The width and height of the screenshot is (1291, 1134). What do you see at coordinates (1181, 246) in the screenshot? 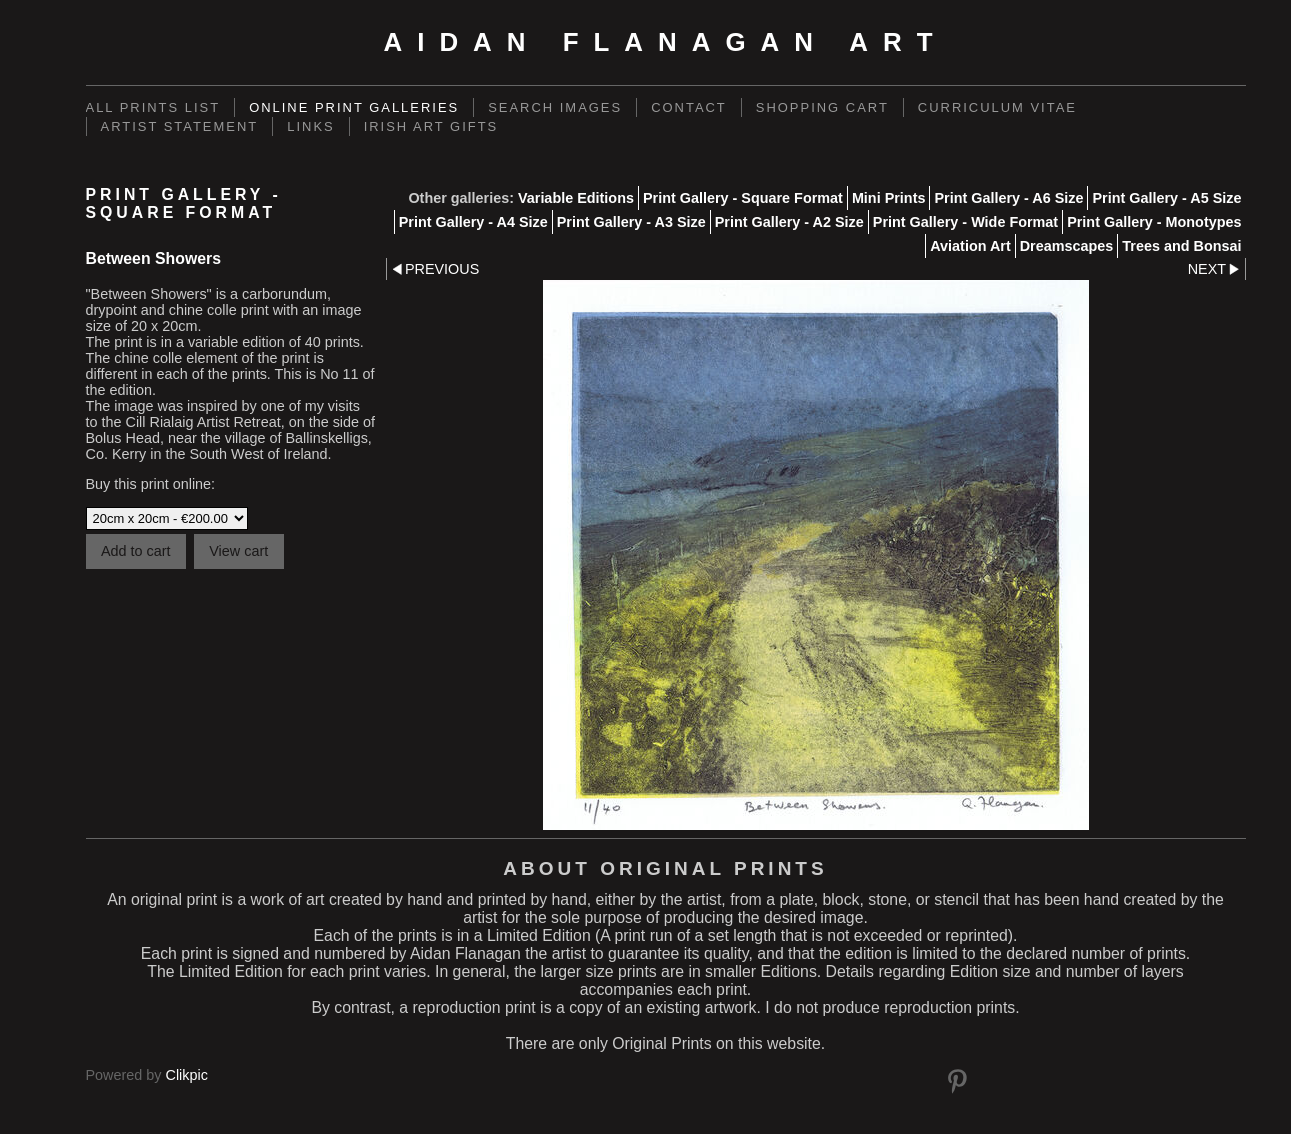
I see `Trees and Bonsai` at bounding box center [1181, 246].